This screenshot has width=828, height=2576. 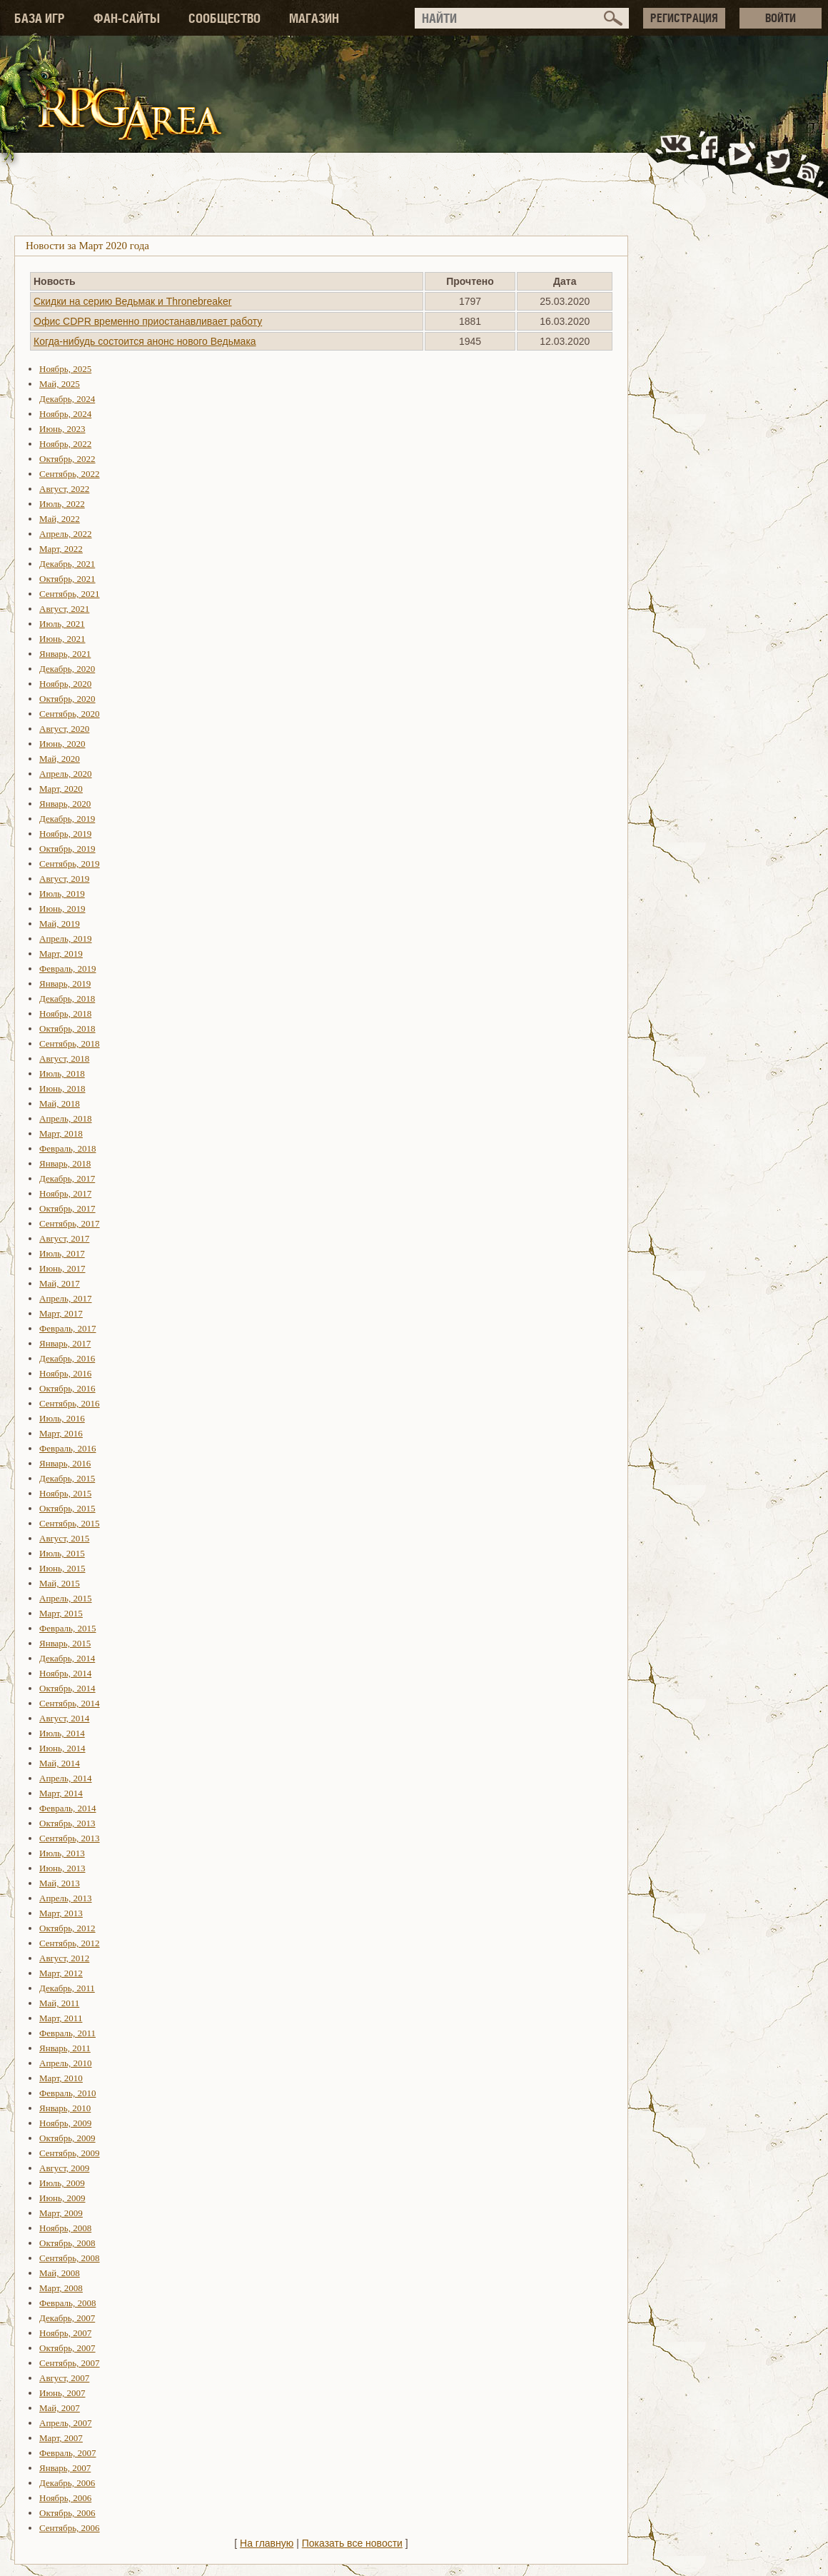 What do you see at coordinates (64, 488) in the screenshot?
I see `Август, 2022` at bounding box center [64, 488].